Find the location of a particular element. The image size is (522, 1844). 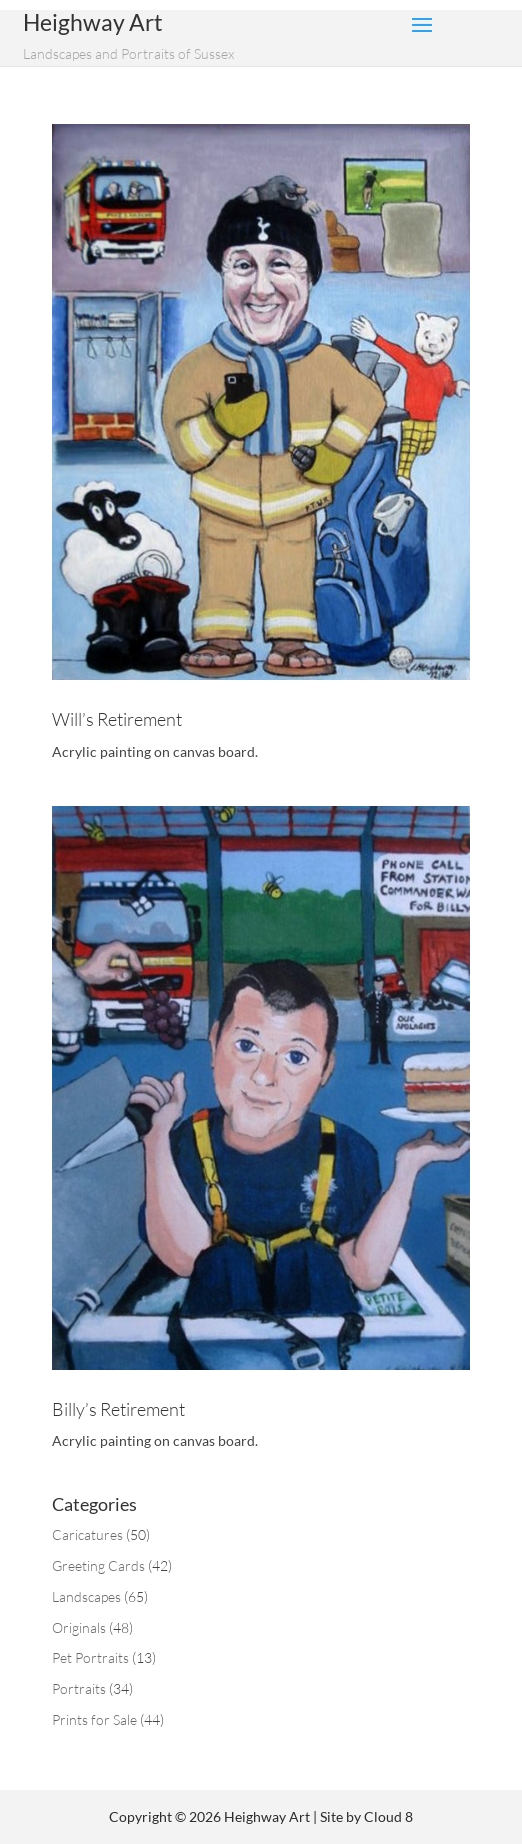

Originals is located at coordinates (79, 1627).